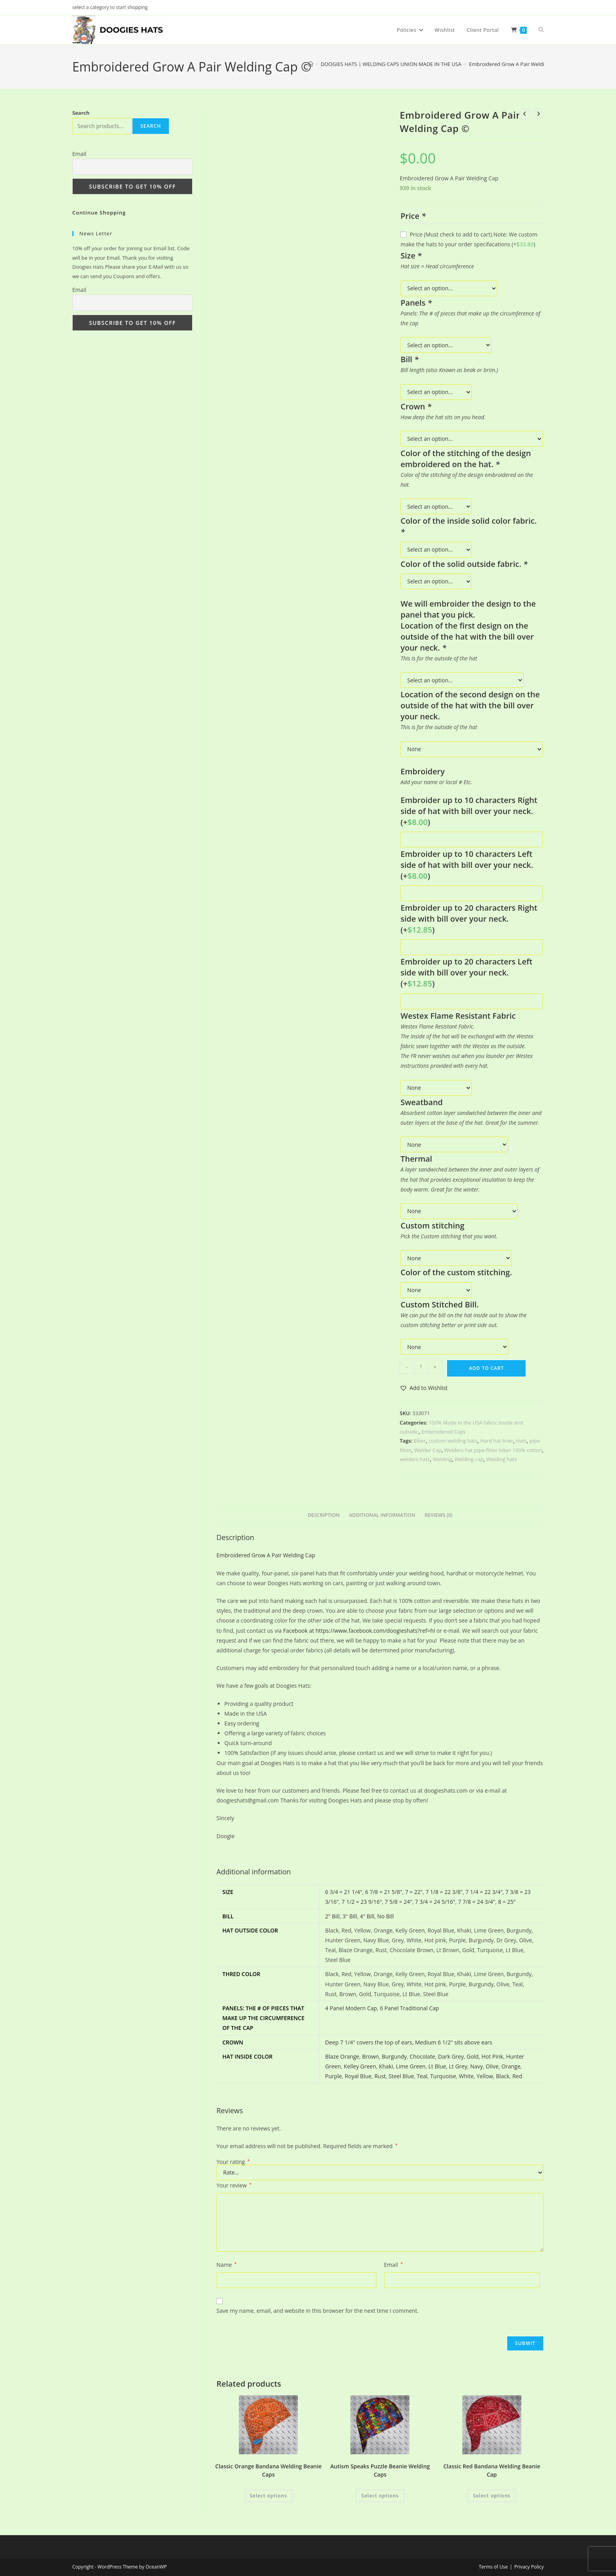  I want to click on Brown, so click(370, 2056).